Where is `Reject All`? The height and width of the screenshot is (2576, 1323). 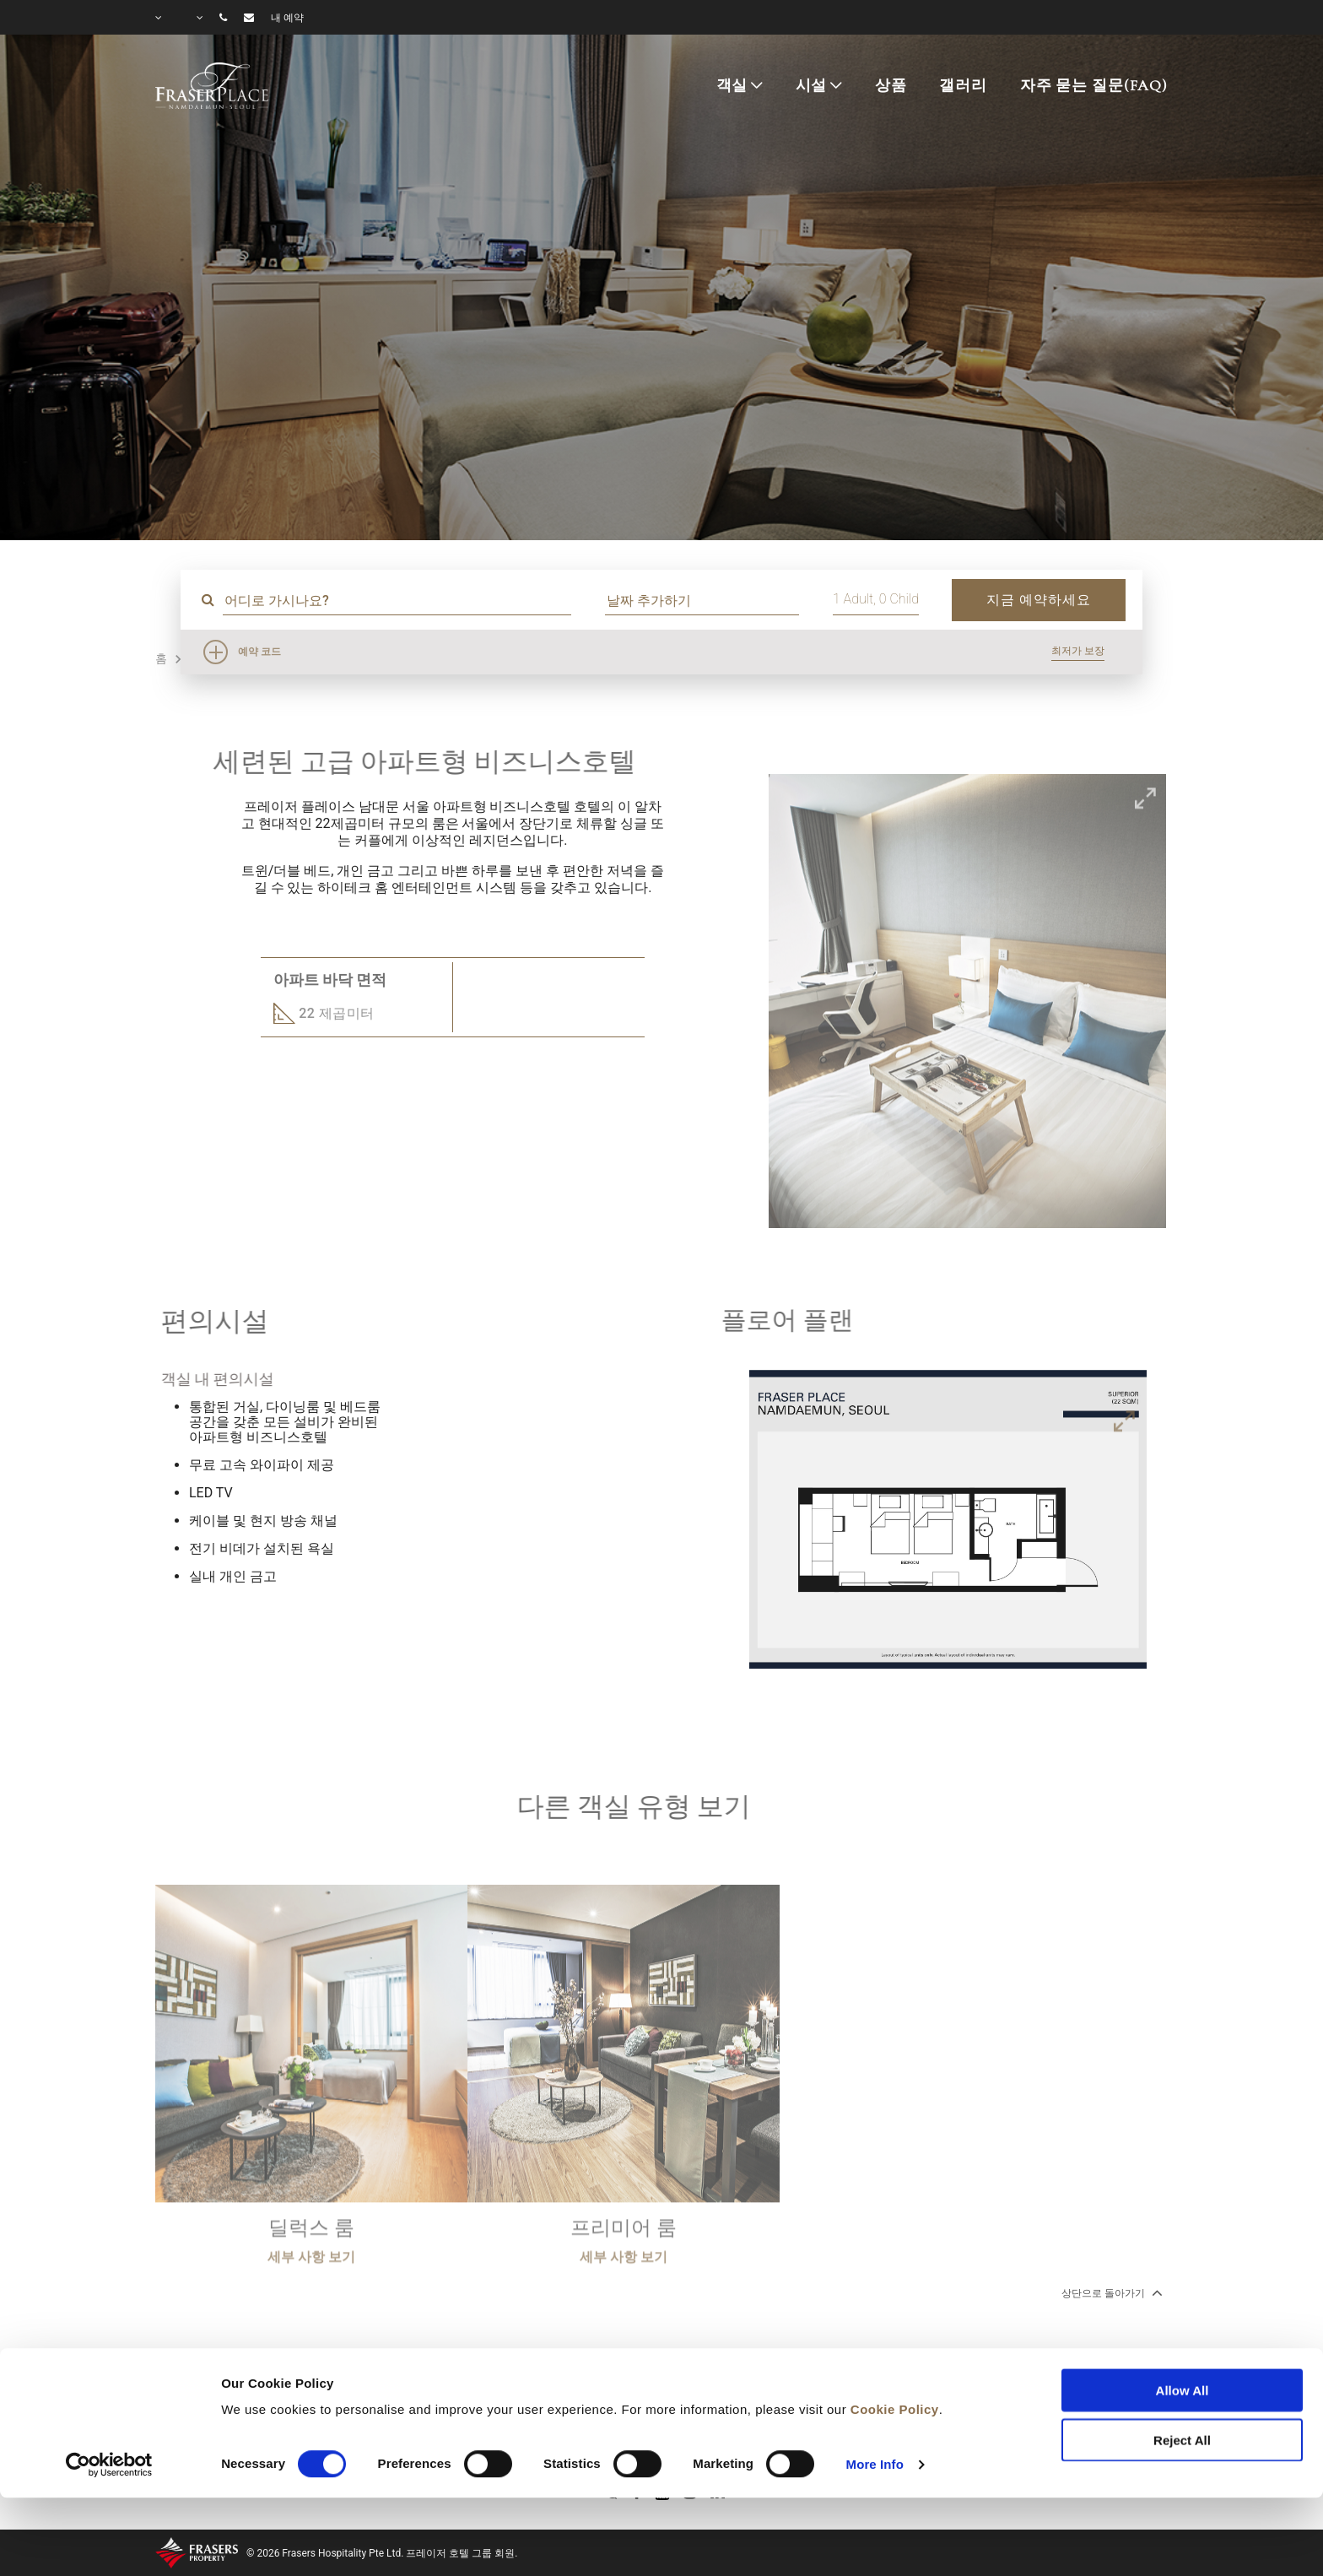
Reject All is located at coordinates (1182, 2369).